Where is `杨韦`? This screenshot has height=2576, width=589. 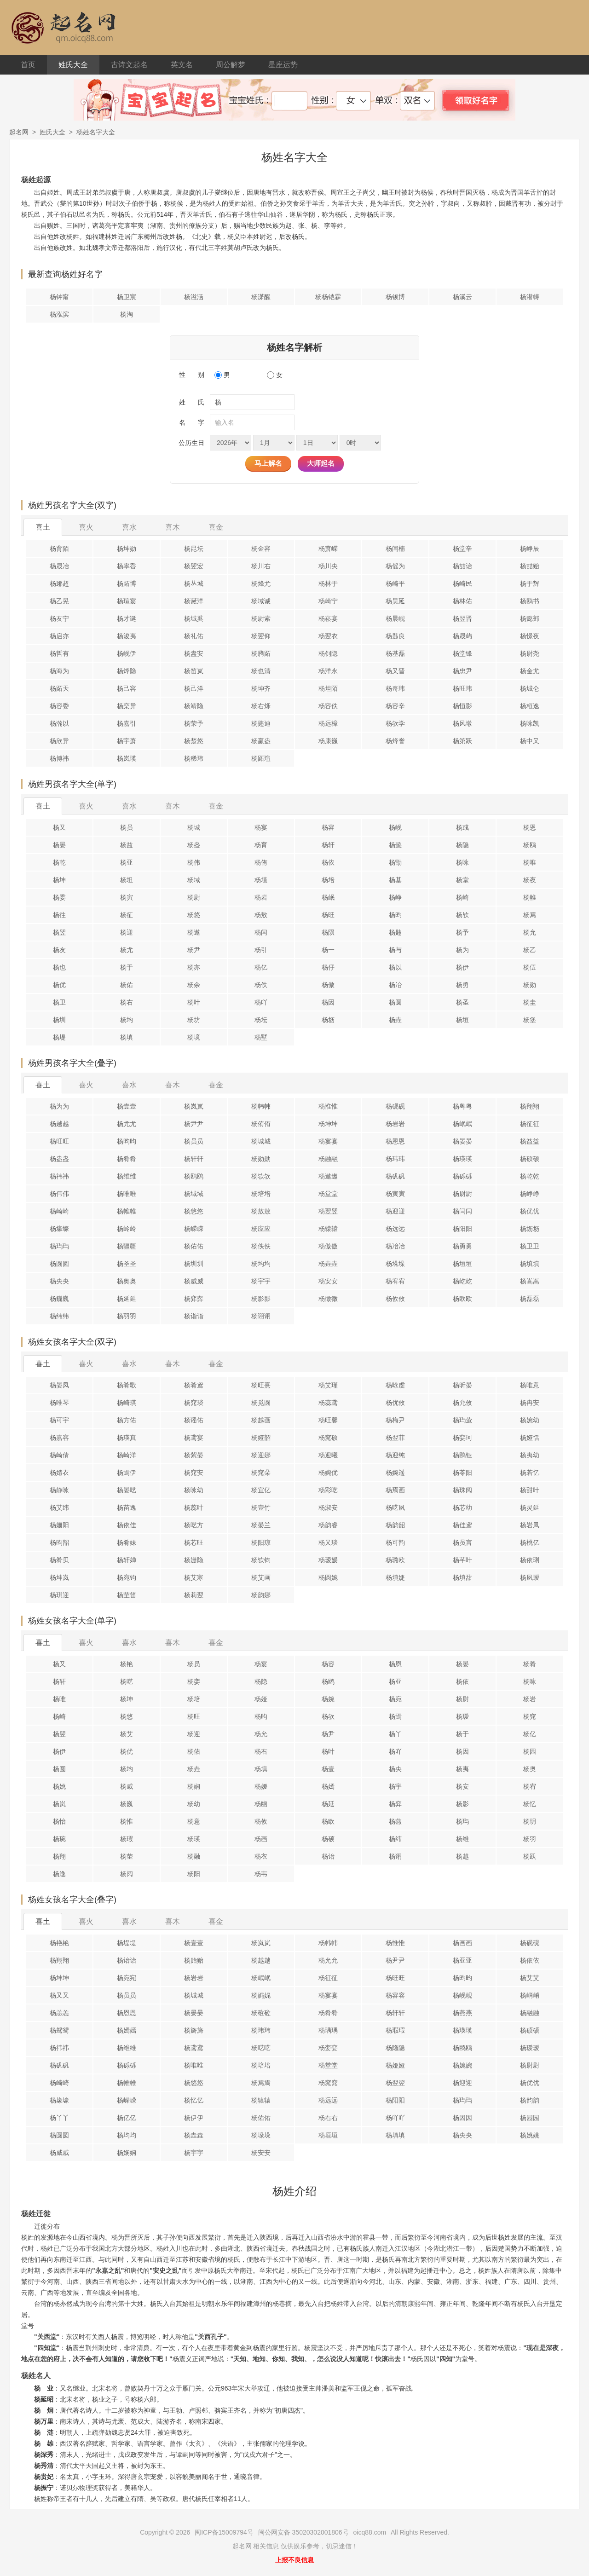
杨韦 is located at coordinates (260, 1873).